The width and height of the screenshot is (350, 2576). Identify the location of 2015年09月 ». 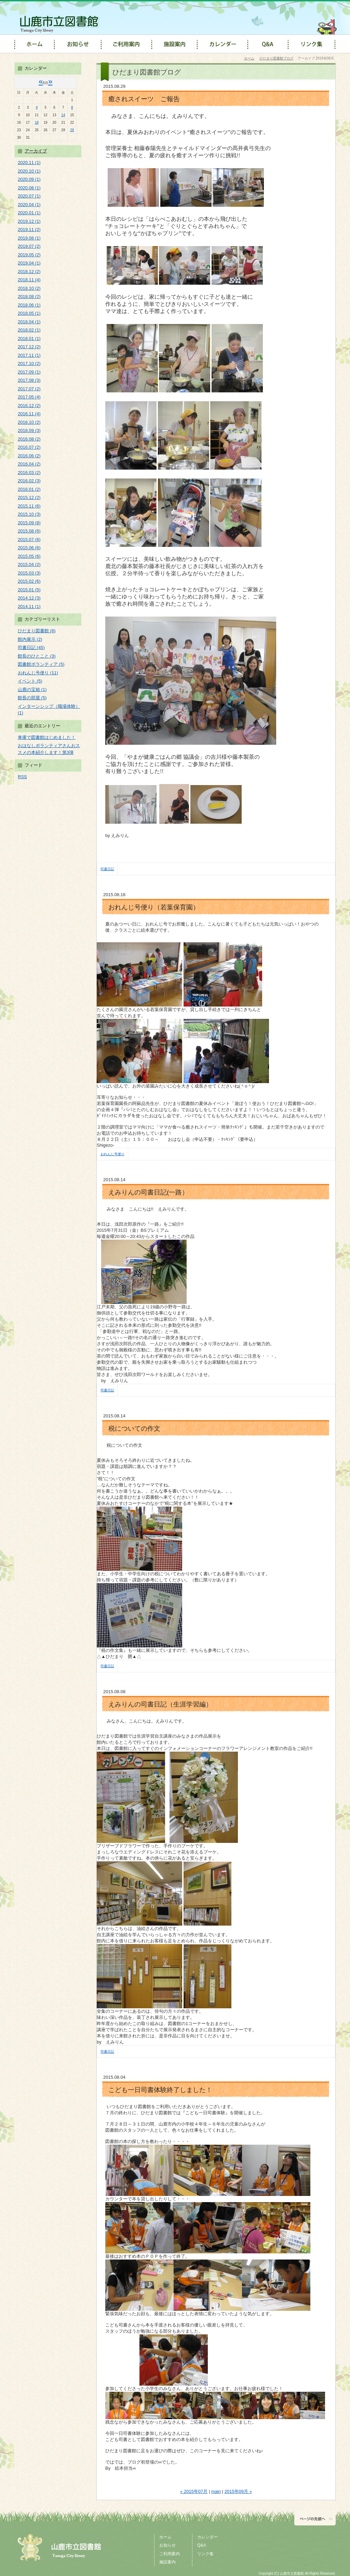
(238, 2491).